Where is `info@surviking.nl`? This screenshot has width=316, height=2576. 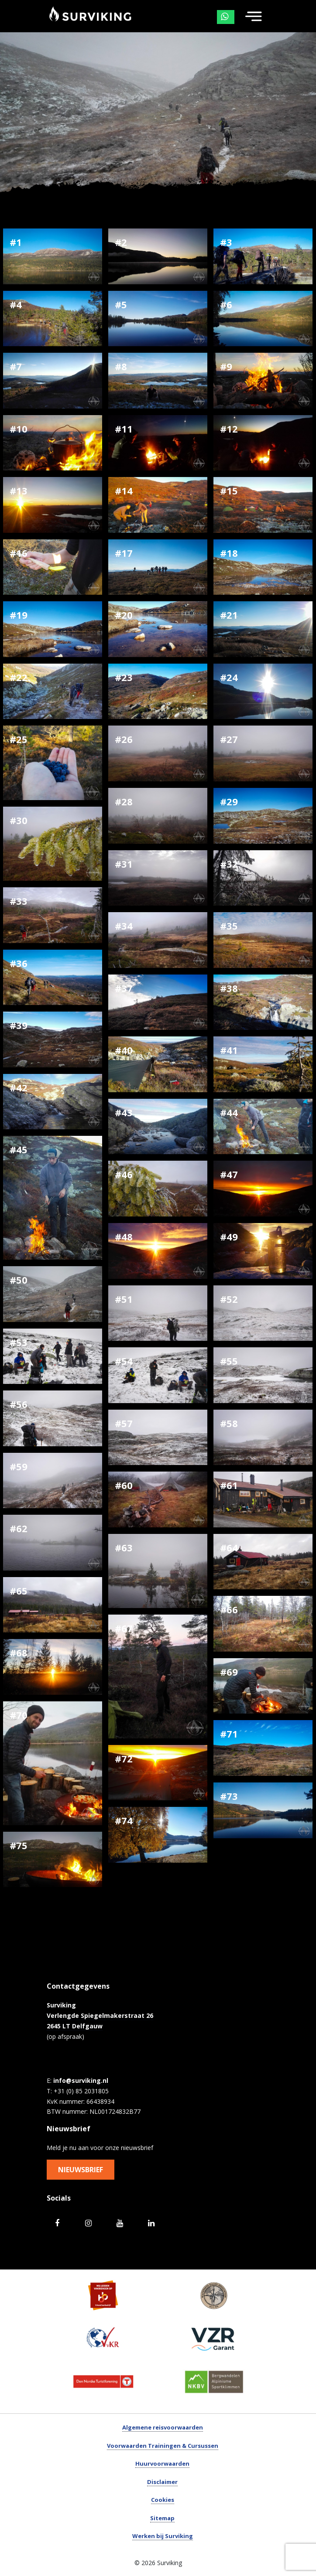
info@surviking.nl is located at coordinates (80, 2080).